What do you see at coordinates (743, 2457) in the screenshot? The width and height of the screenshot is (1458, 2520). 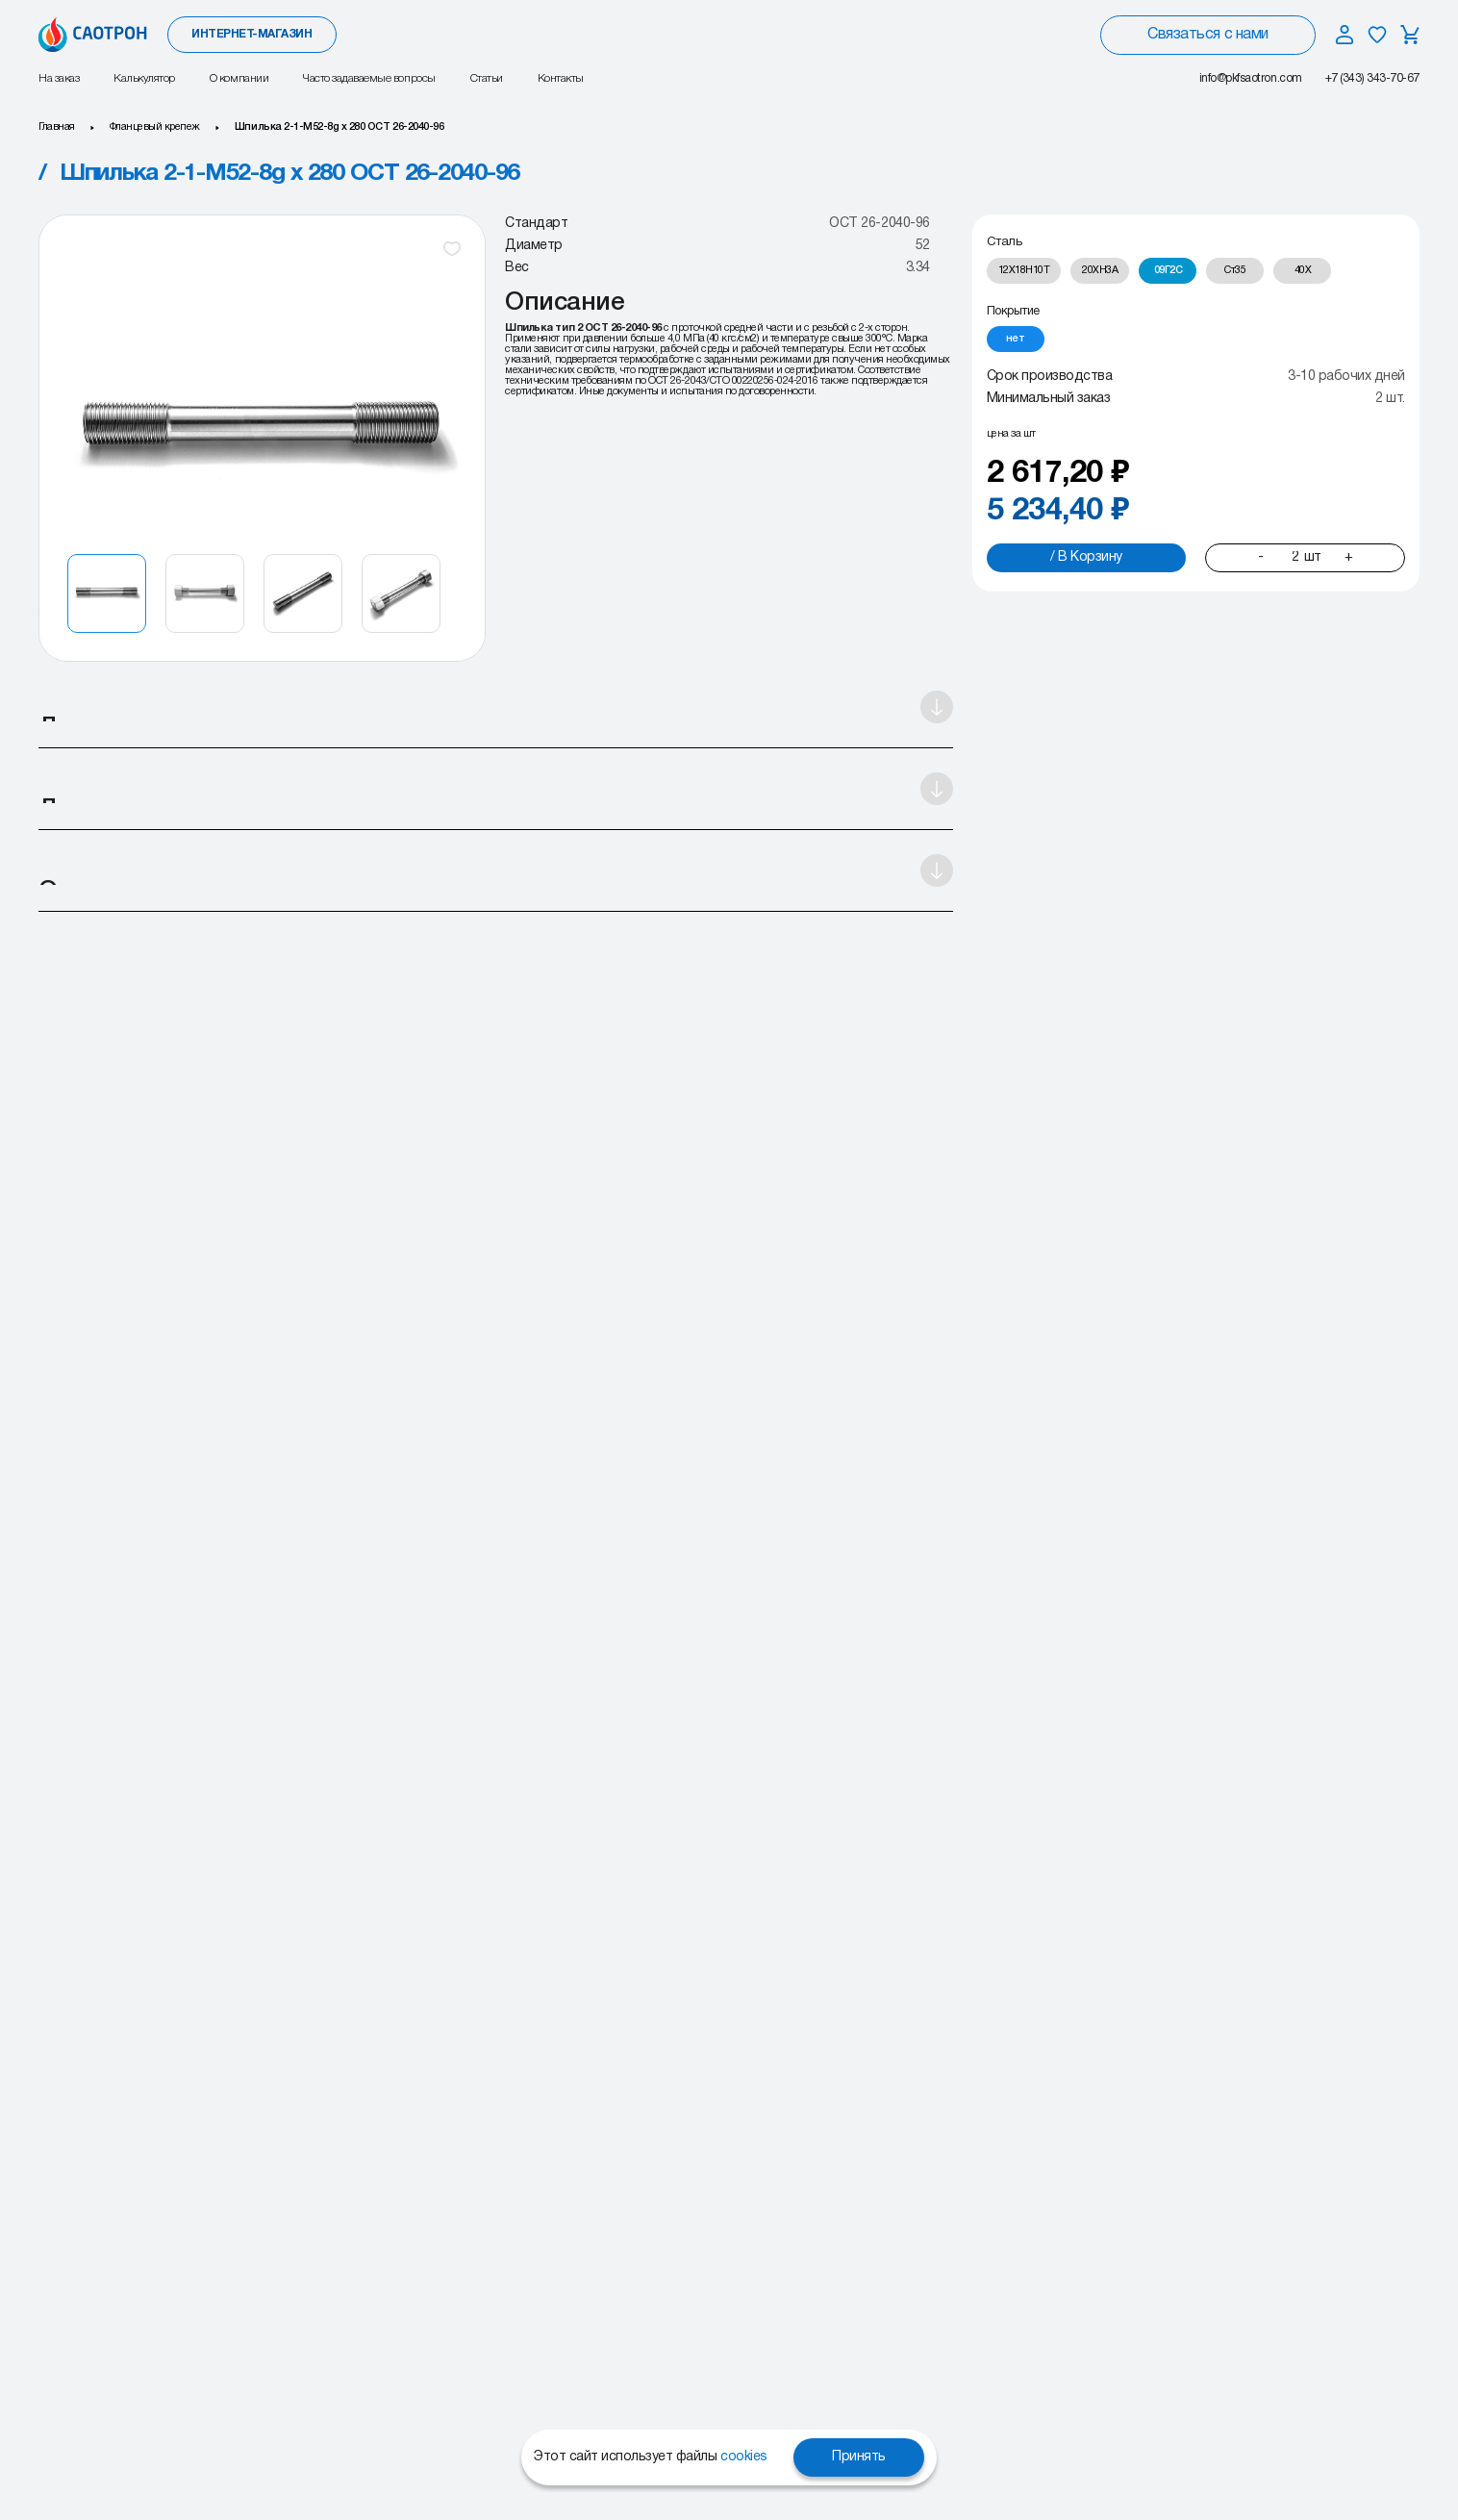 I see `cookies` at bounding box center [743, 2457].